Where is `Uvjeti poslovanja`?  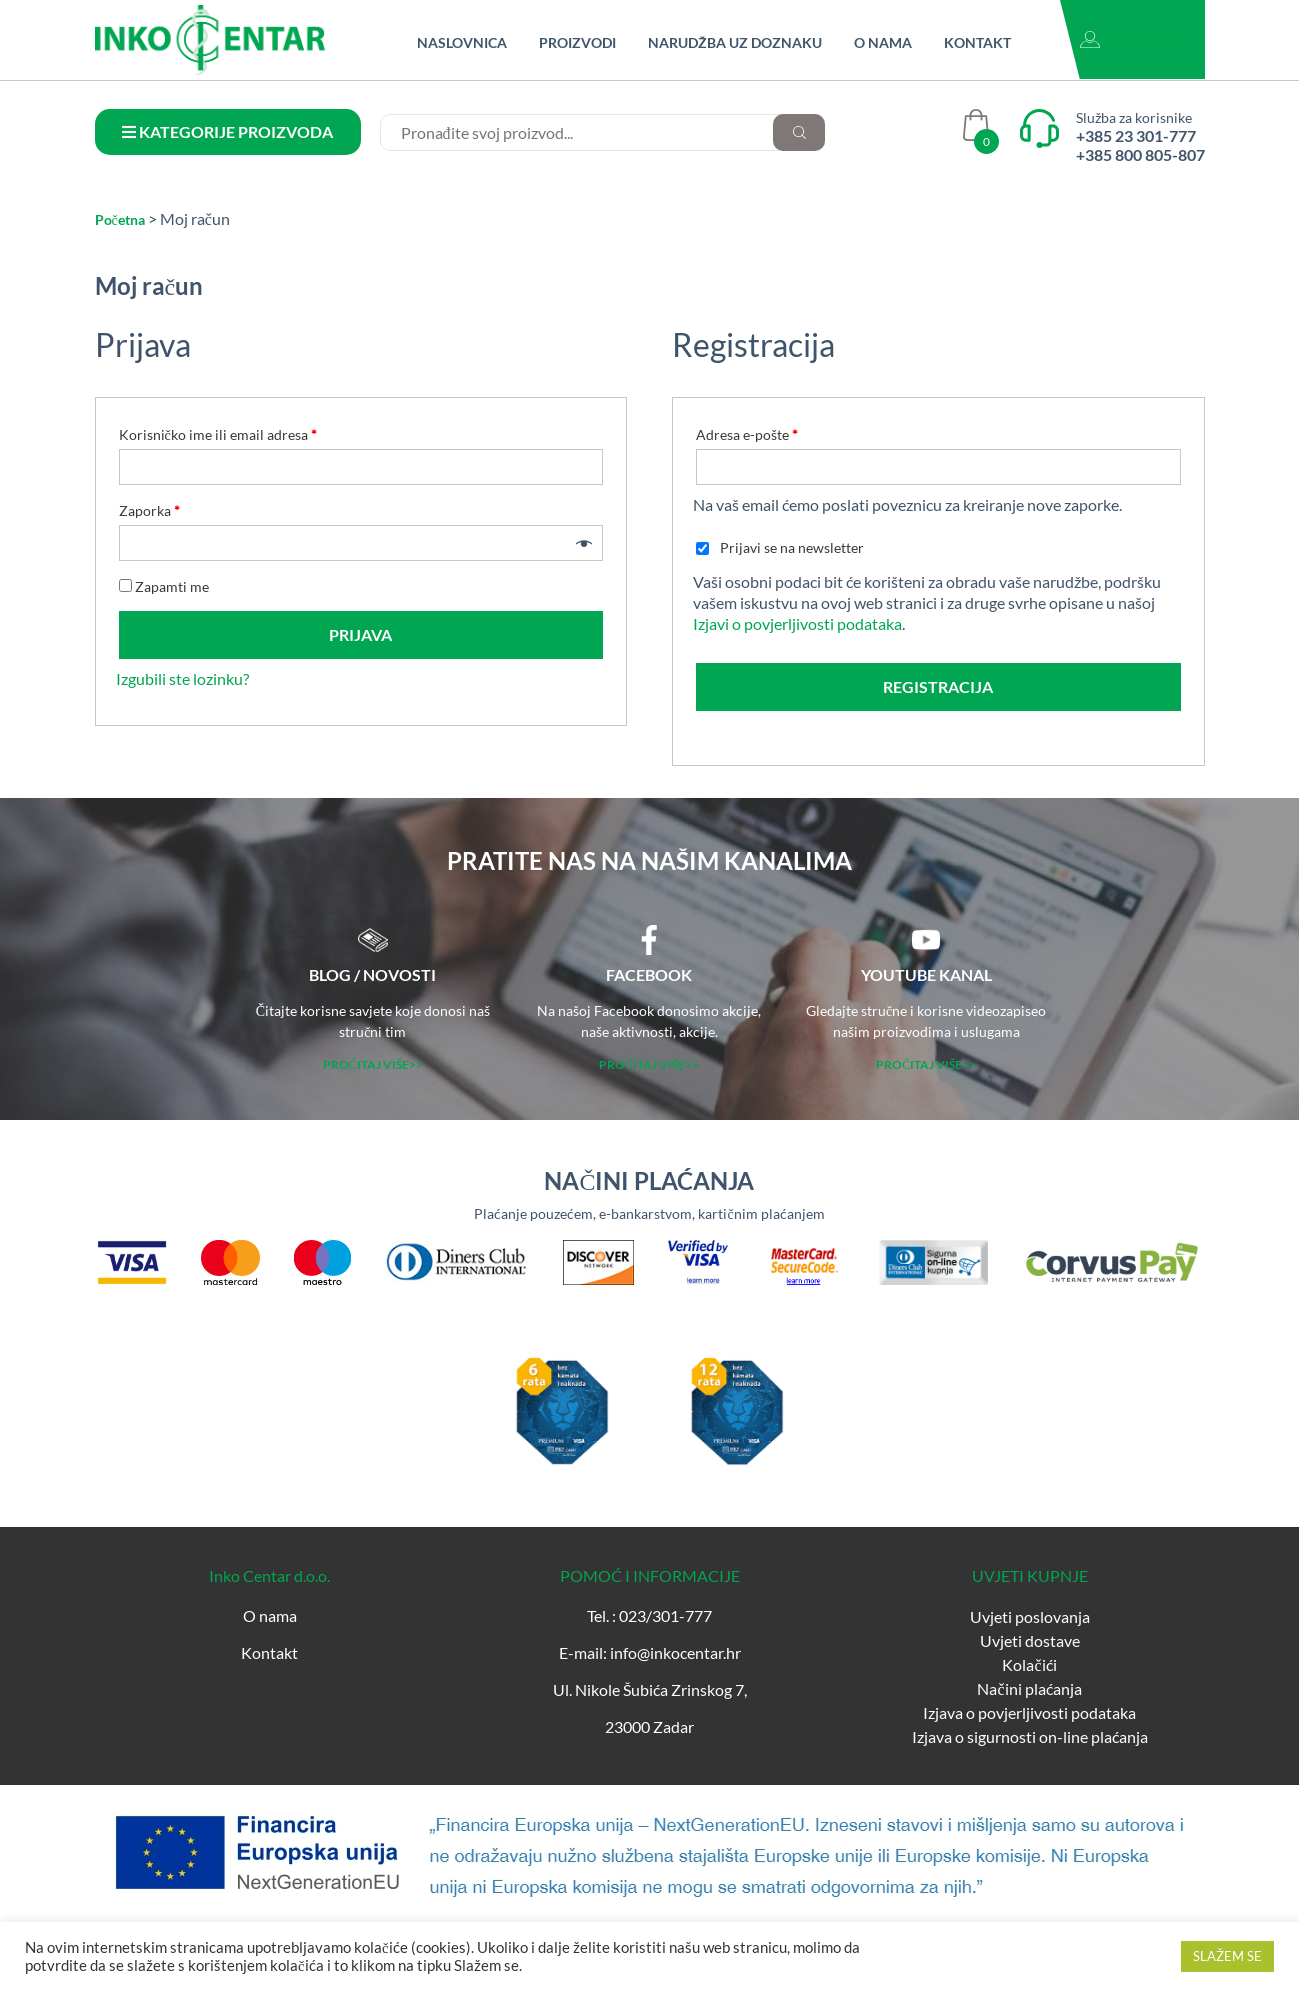 Uvjeti poslovanja is located at coordinates (1030, 1616).